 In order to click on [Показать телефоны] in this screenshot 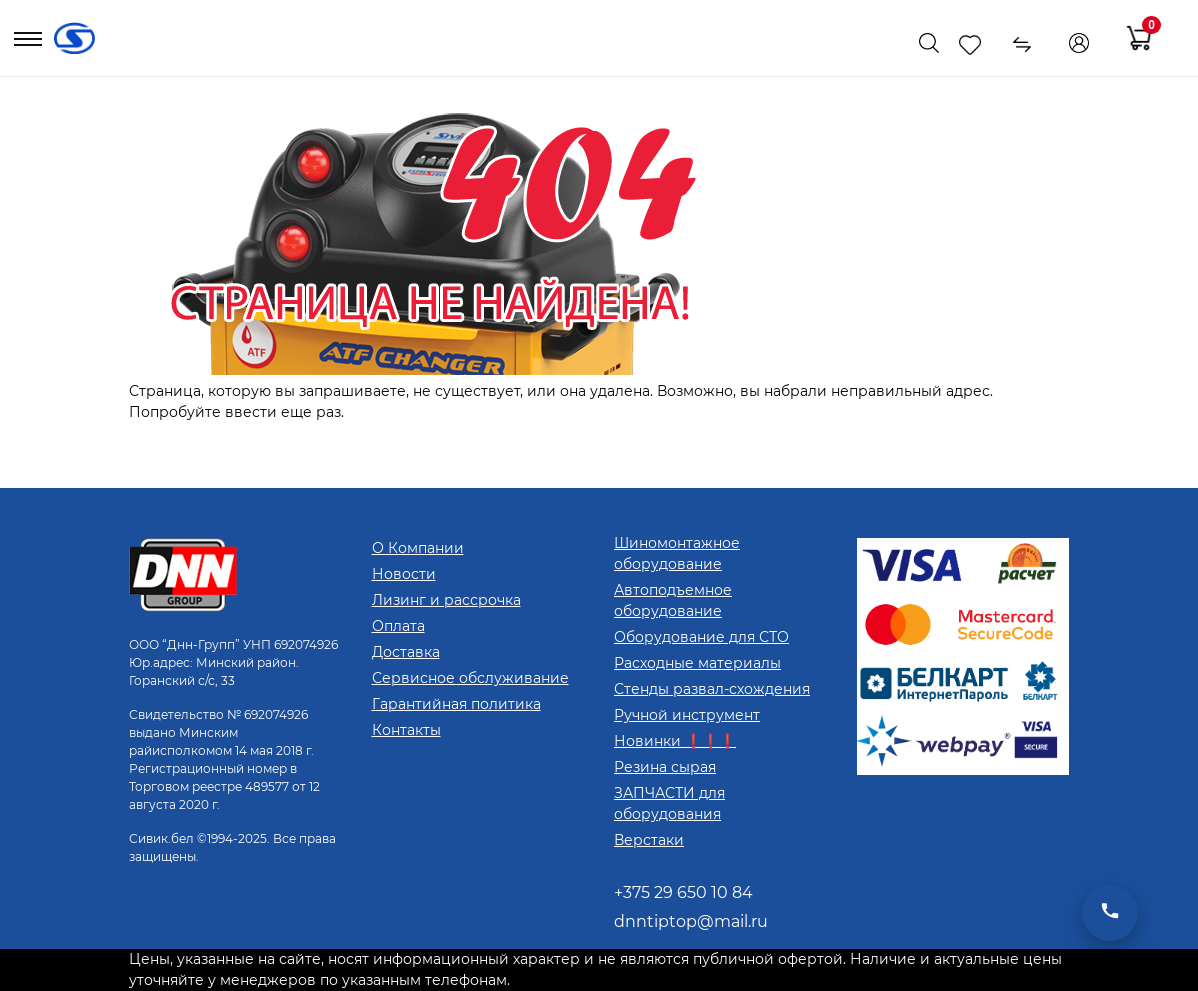, I will do `click(883, 43)`.